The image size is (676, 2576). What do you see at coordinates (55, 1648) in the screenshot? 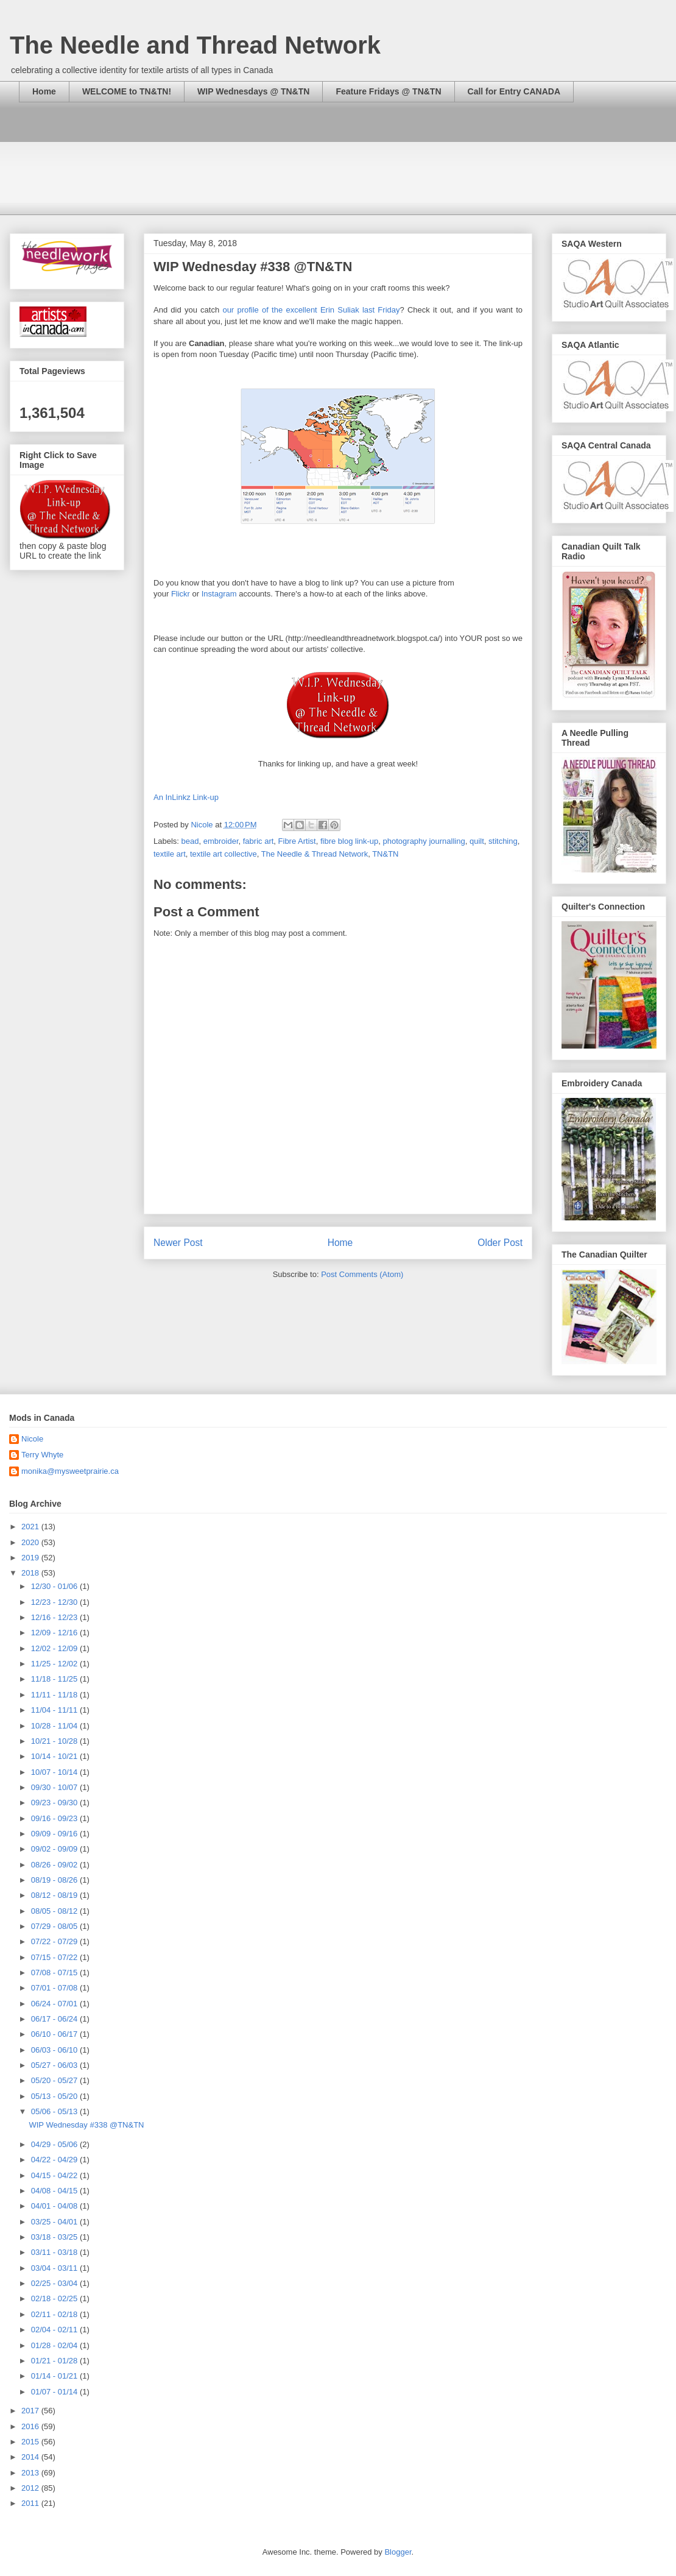
I see `12/02 - 12/09` at bounding box center [55, 1648].